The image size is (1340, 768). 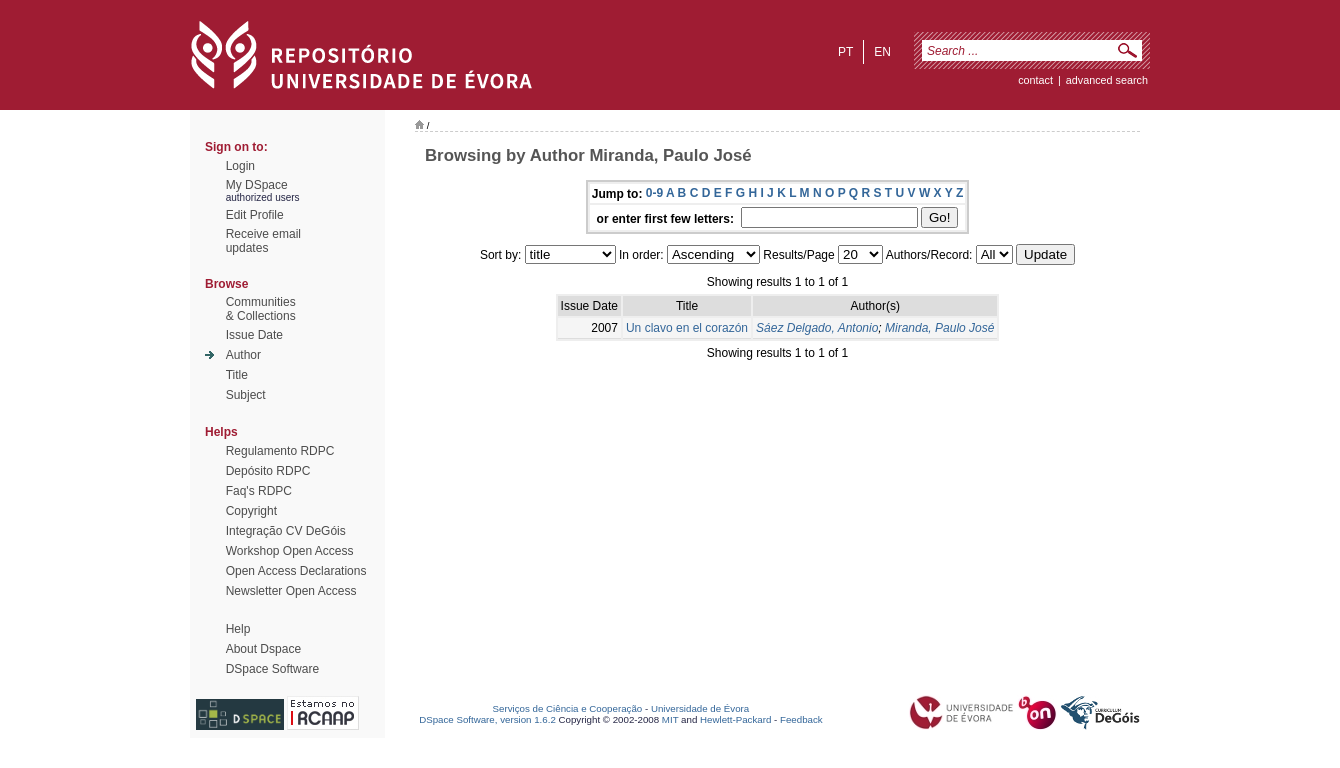 I want to click on Serviços de Ciência e Cooperação, so click(x=568, y=708).